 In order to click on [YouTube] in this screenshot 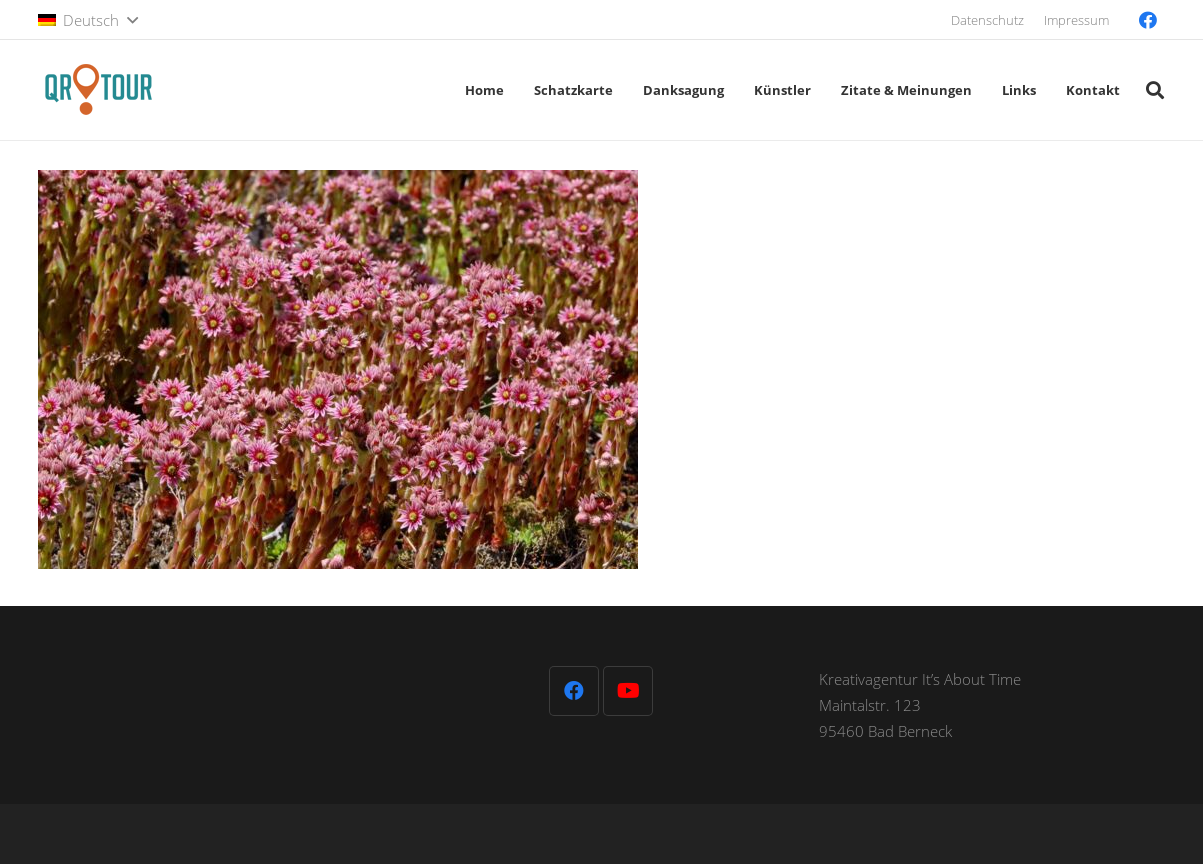, I will do `click(628, 691)`.